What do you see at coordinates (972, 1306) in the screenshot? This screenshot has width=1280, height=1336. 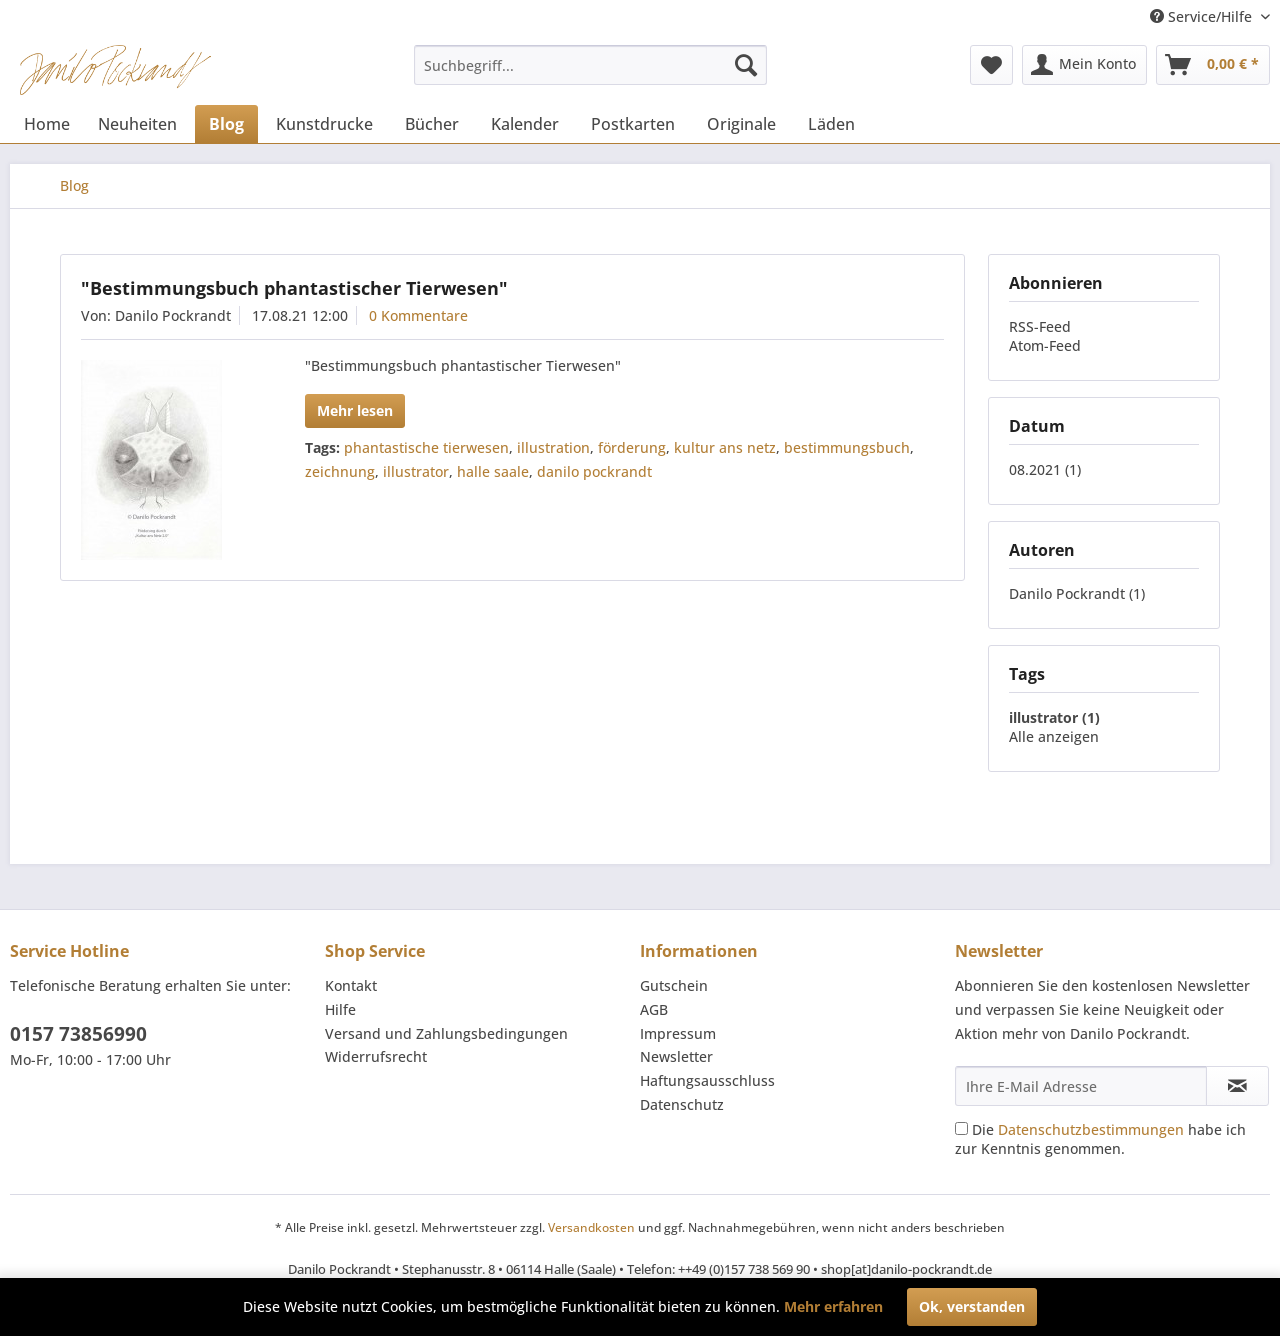 I see `Ok, verstanden` at bounding box center [972, 1306].